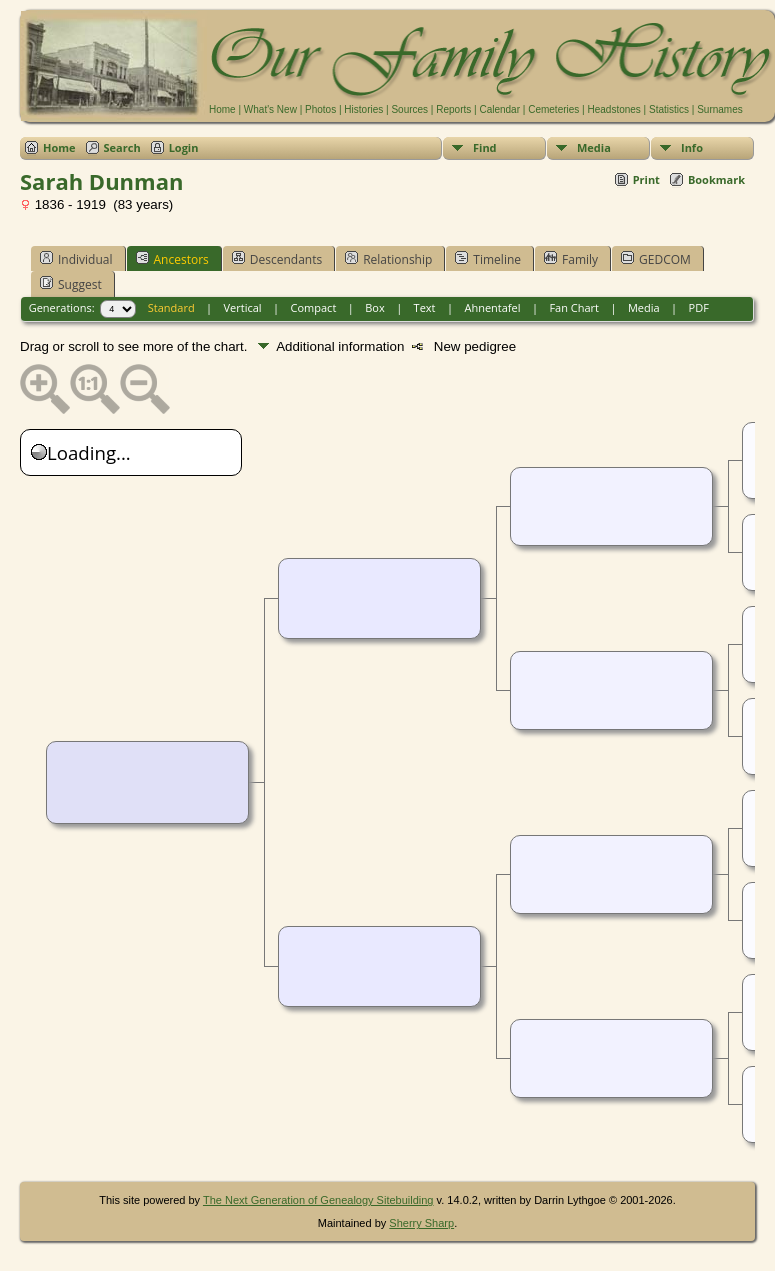 The width and height of the screenshot is (775, 1271). What do you see at coordinates (488, 259) in the screenshot?
I see `Timeline` at bounding box center [488, 259].